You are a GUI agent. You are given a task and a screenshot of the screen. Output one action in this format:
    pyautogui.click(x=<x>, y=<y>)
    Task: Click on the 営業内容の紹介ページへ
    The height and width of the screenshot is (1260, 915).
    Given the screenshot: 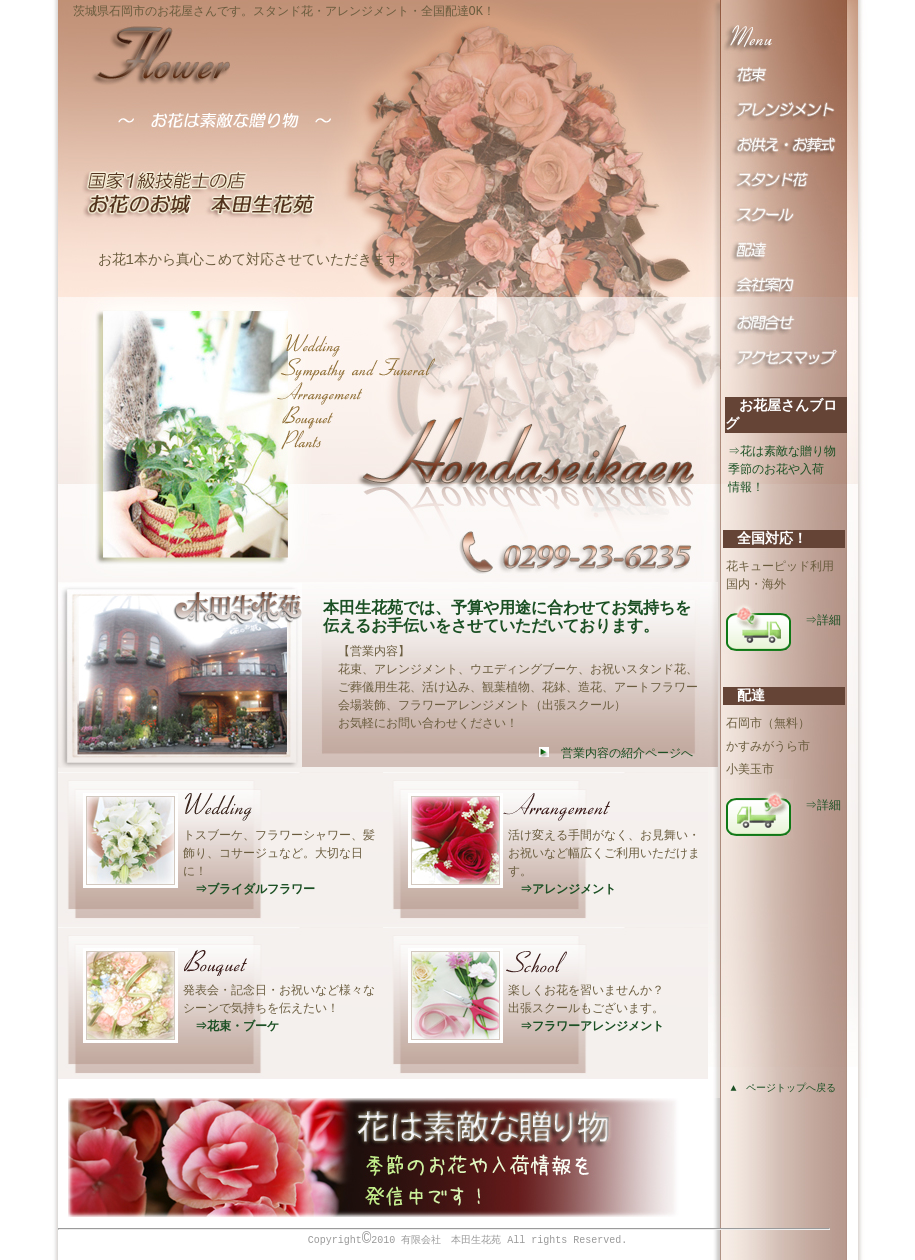 What is the action you would take?
    pyautogui.click(x=616, y=753)
    